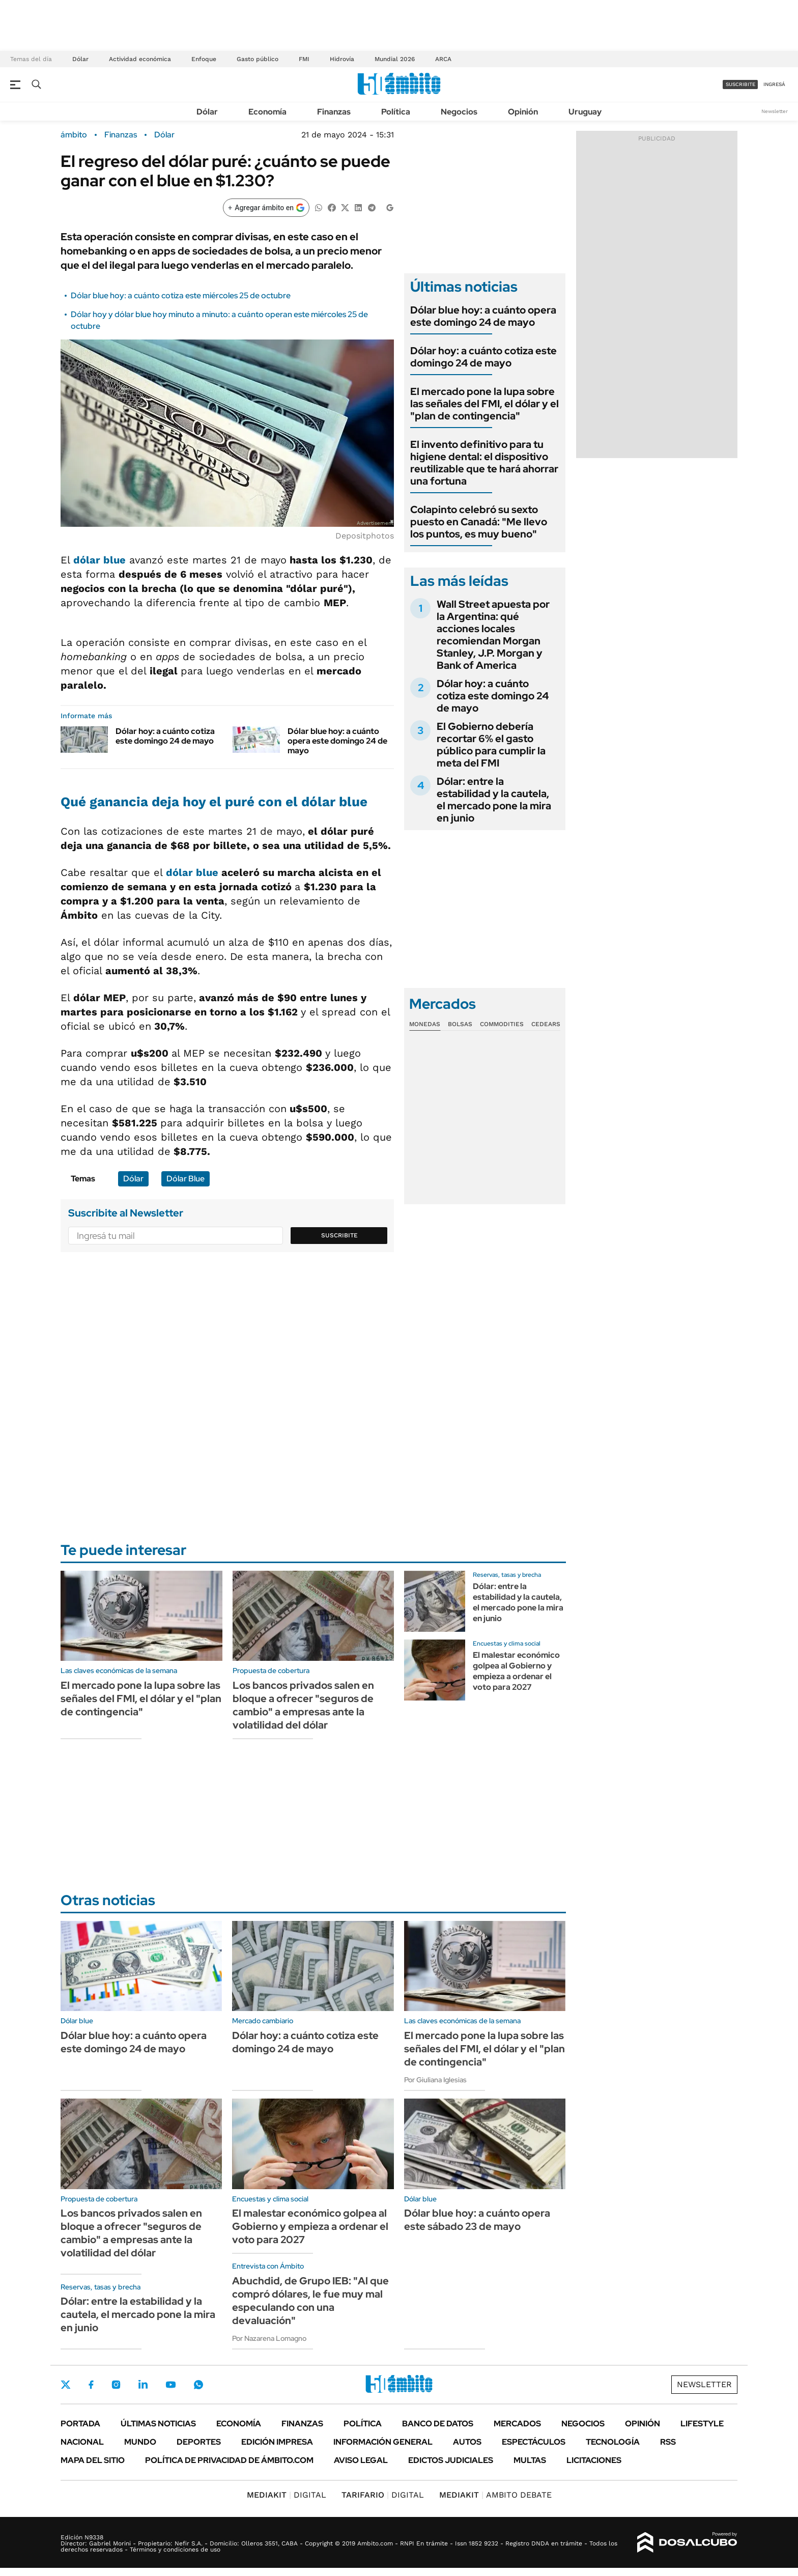  I want to click on Actividad económica, so click(140, 59).